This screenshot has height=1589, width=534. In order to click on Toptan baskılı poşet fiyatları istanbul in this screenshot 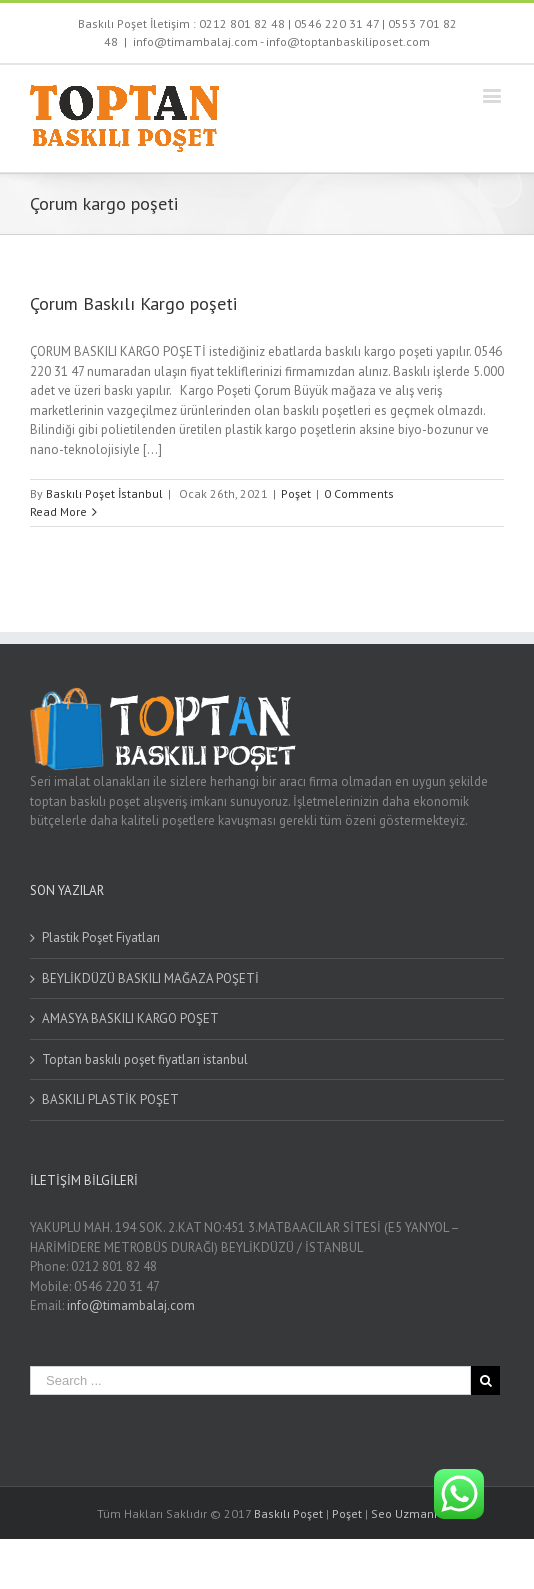, I will do `click(145, 1059)`.